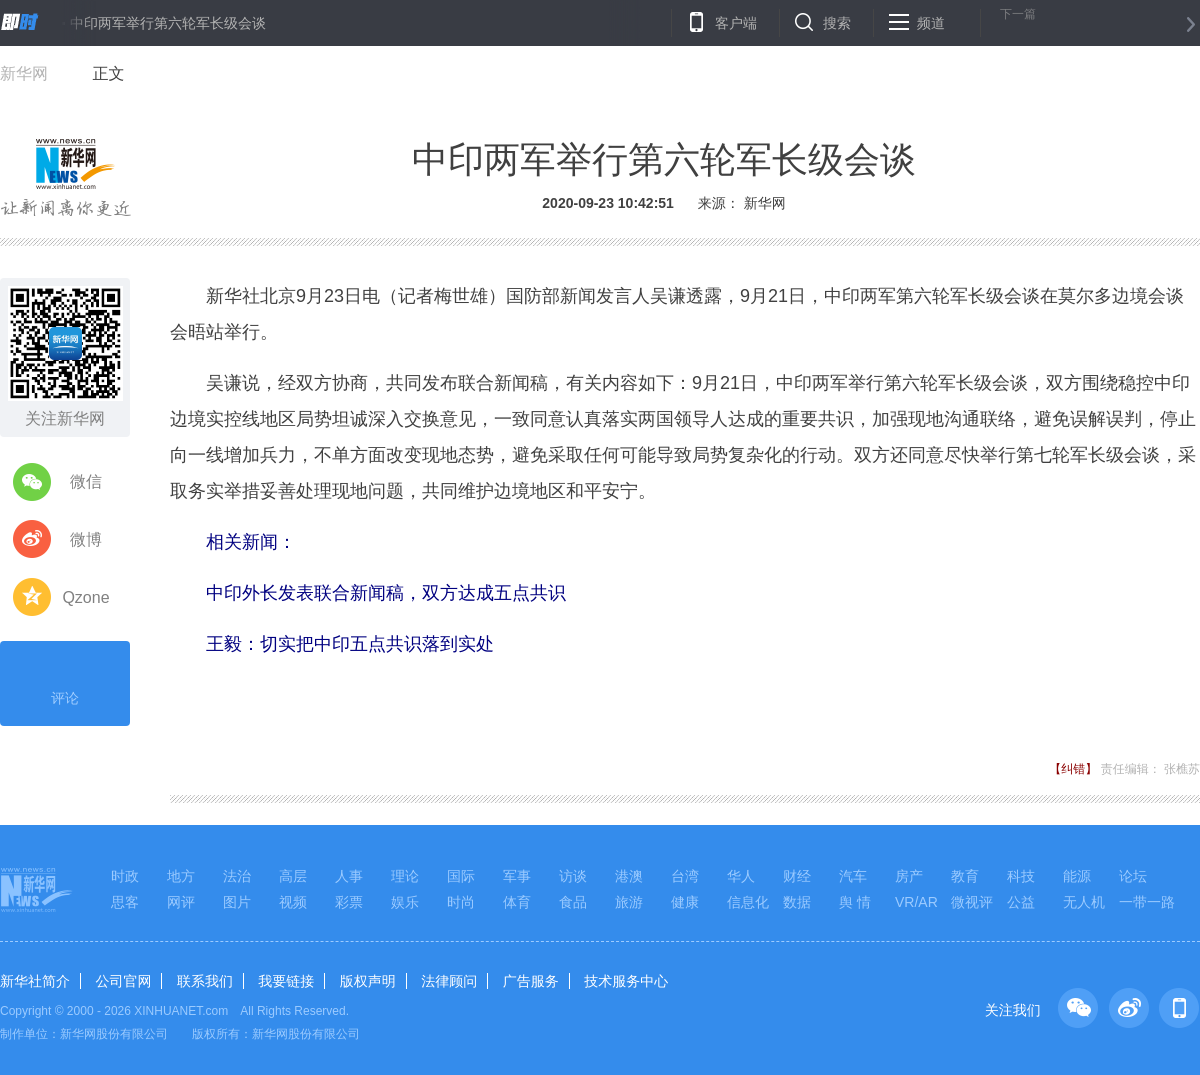 The height and width of the screenshot is (1075, 1200). I want to click on 视频, so click(293, 902).